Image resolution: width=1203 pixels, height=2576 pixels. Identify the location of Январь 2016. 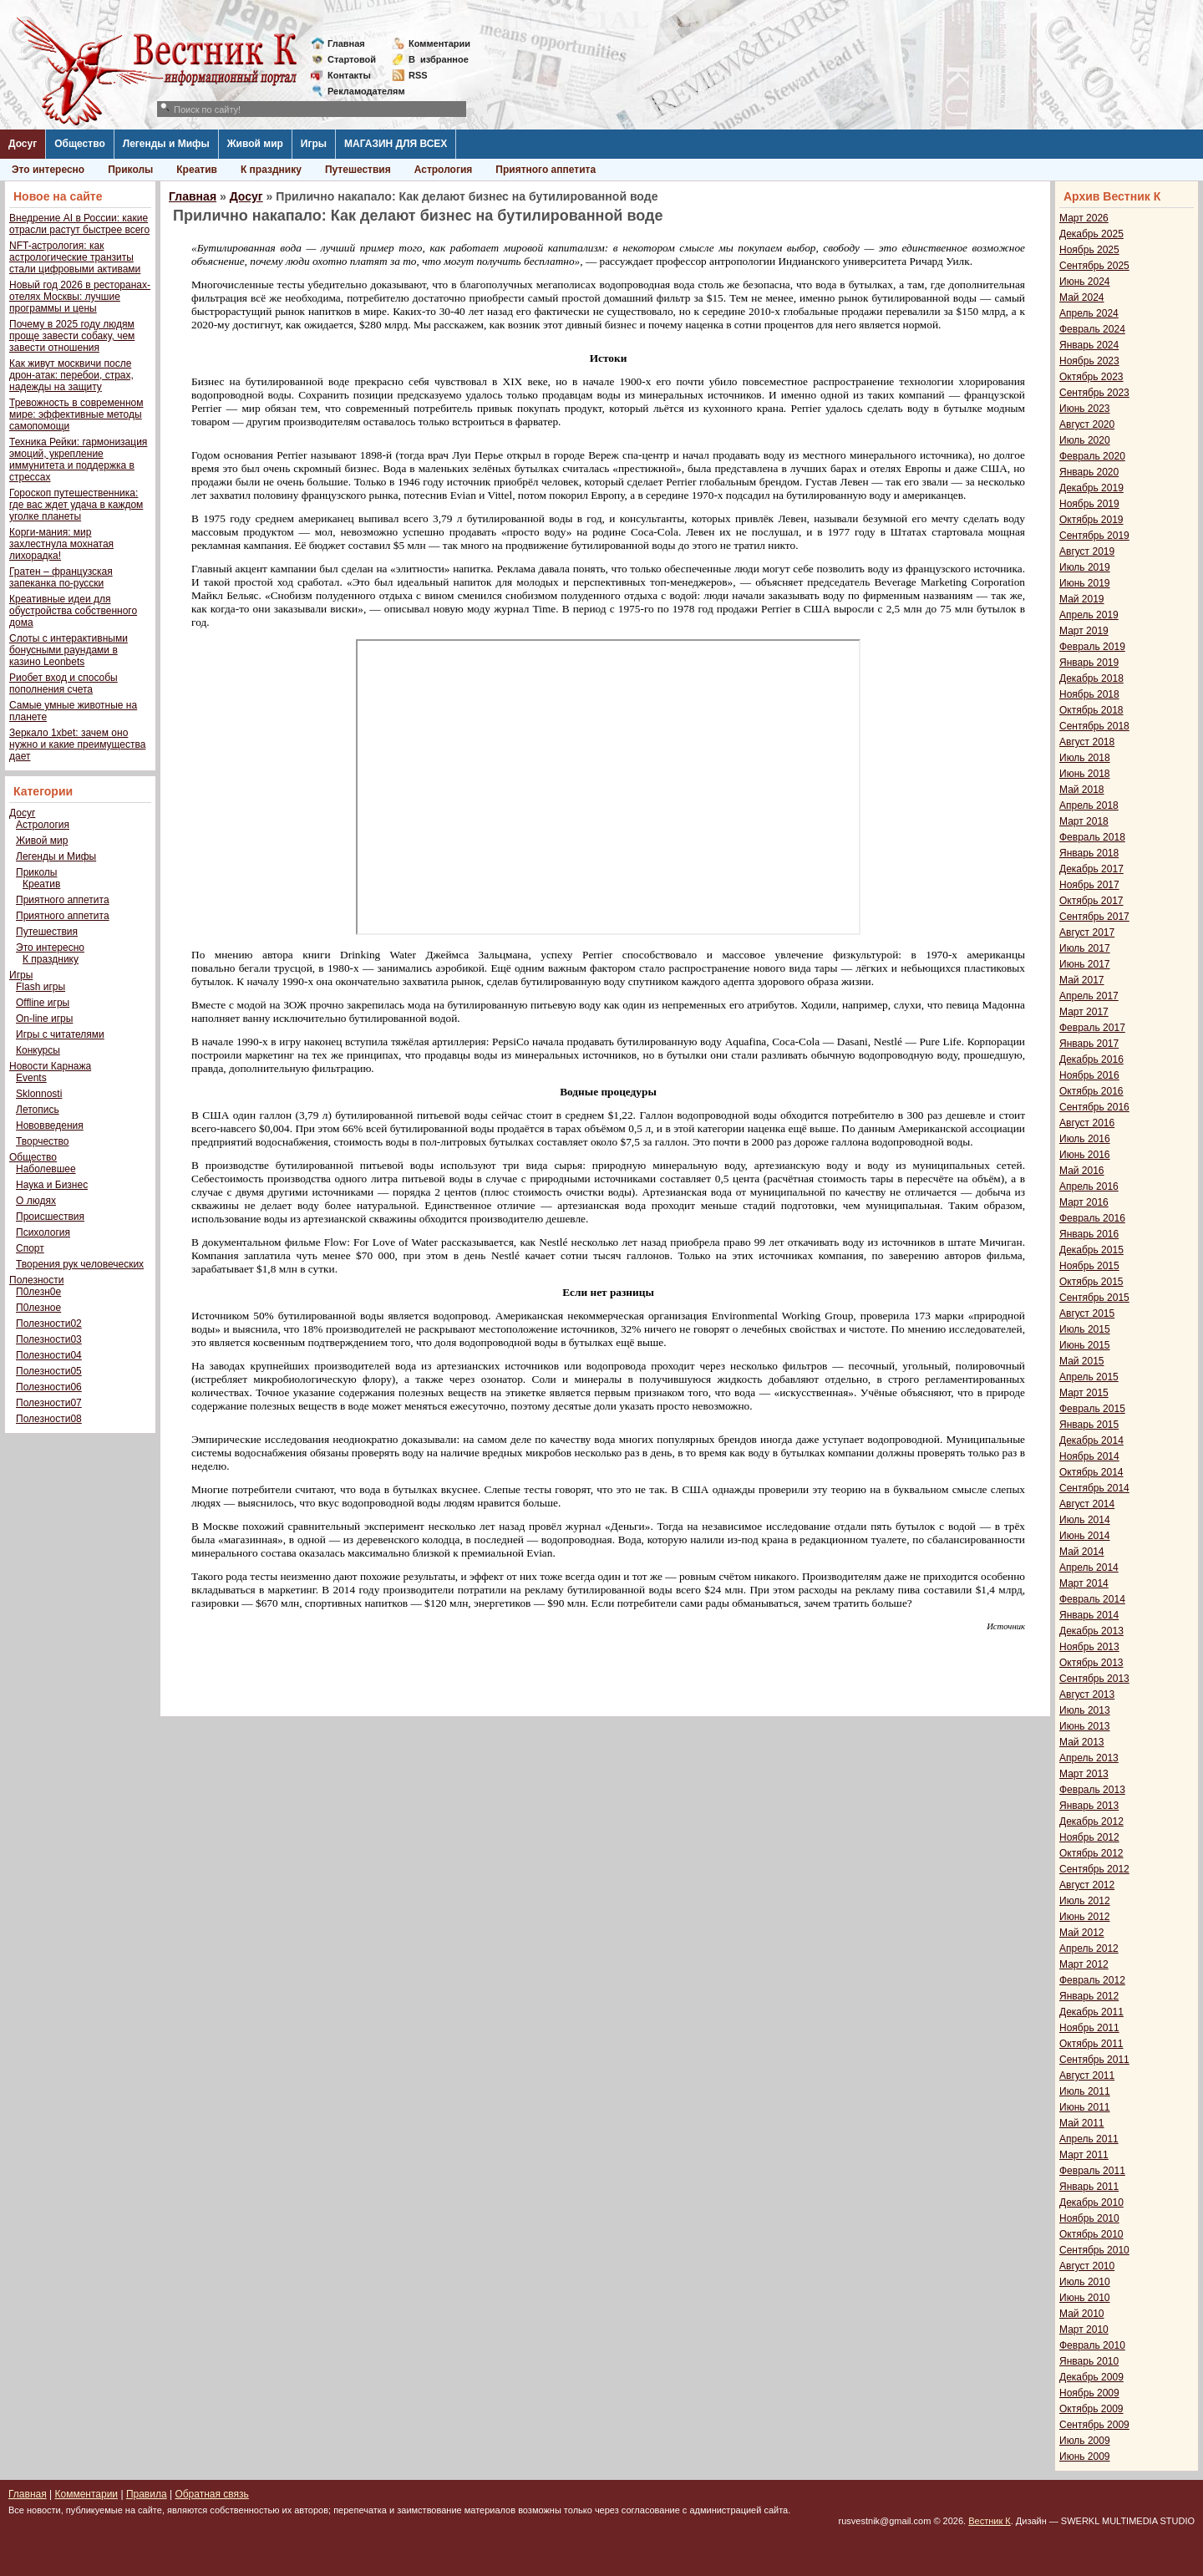
(1089, 1234).